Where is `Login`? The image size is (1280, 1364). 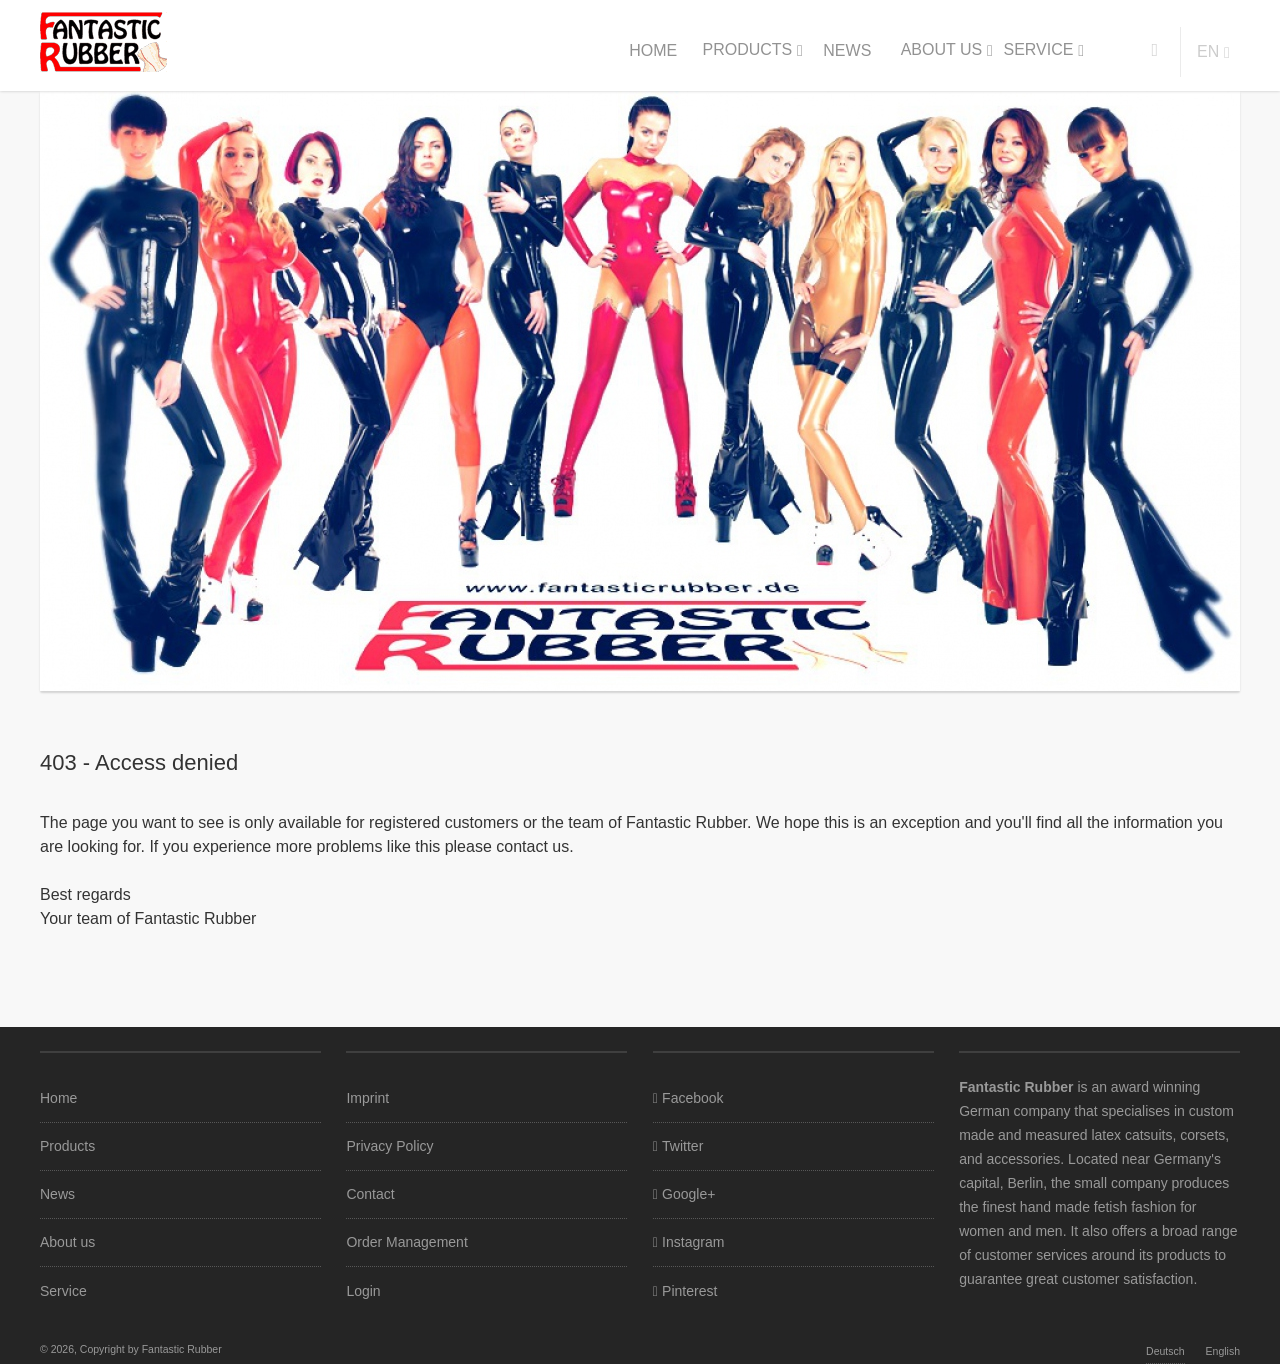
Login is located at coordinates (363, 1291).